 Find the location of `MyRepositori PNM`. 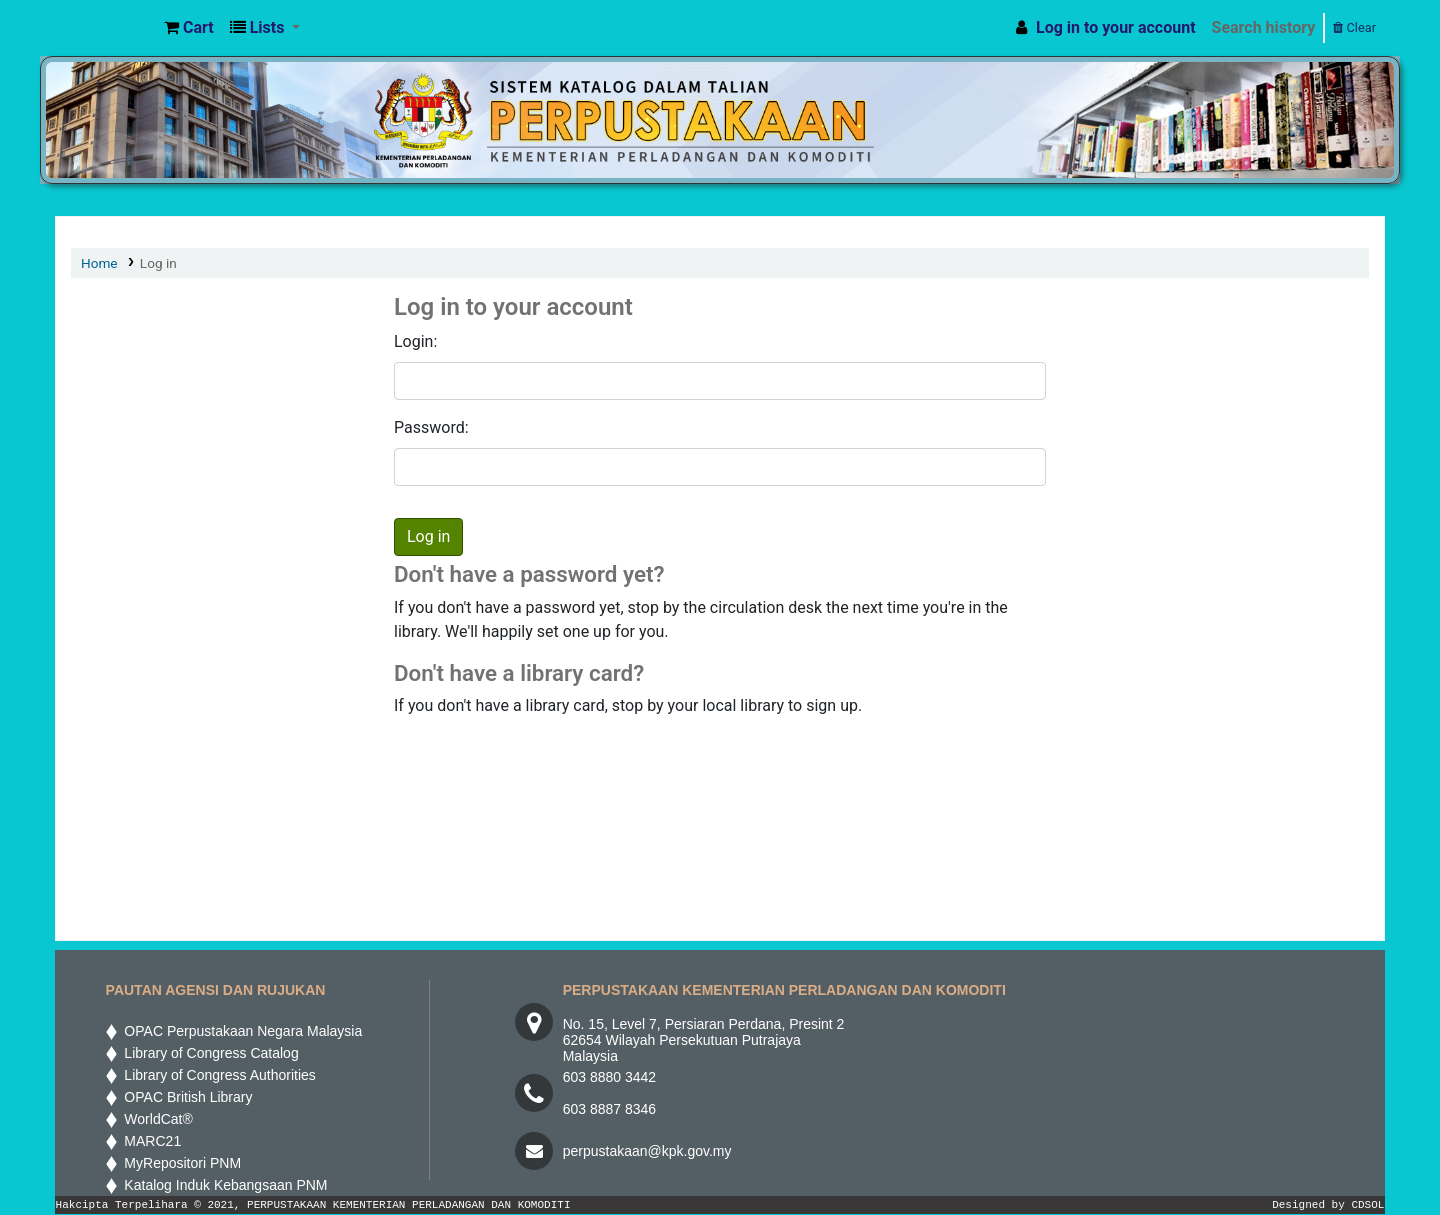

MyRepositori PNM is located at coordinates (179, 1163).